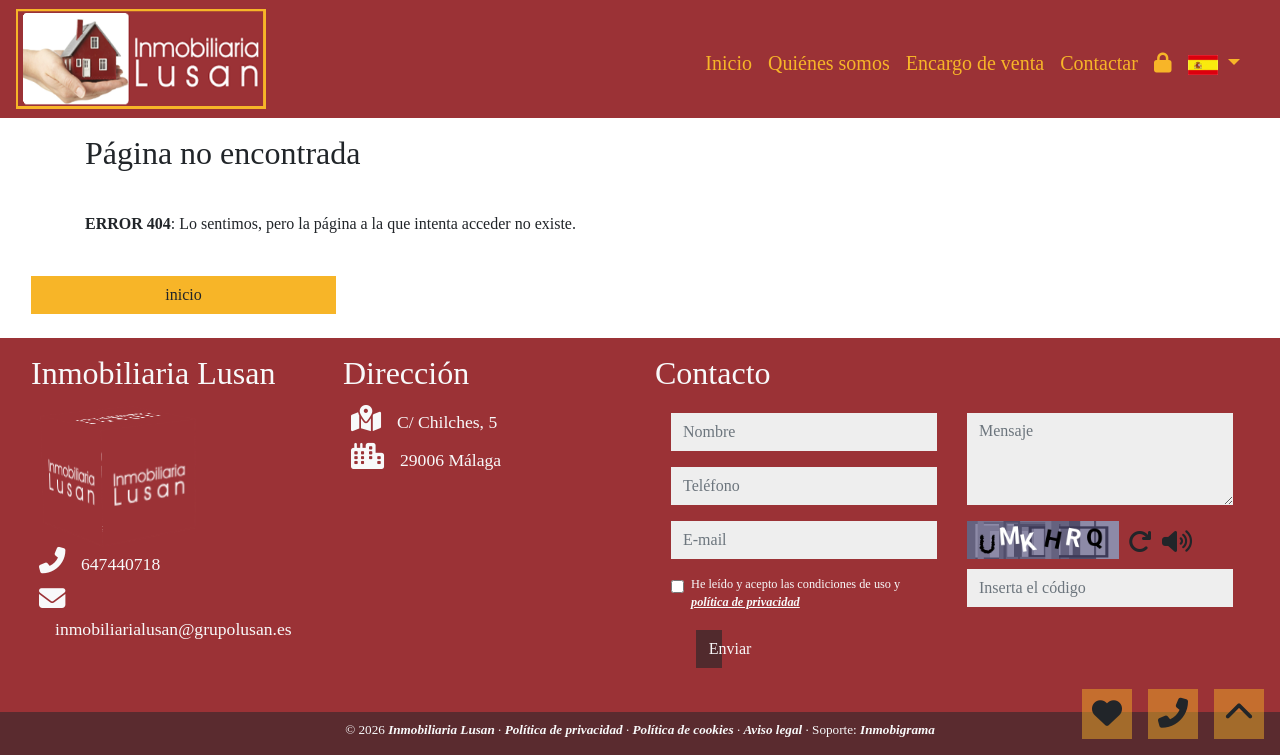  I want to click on inicio, so click(183, 294).